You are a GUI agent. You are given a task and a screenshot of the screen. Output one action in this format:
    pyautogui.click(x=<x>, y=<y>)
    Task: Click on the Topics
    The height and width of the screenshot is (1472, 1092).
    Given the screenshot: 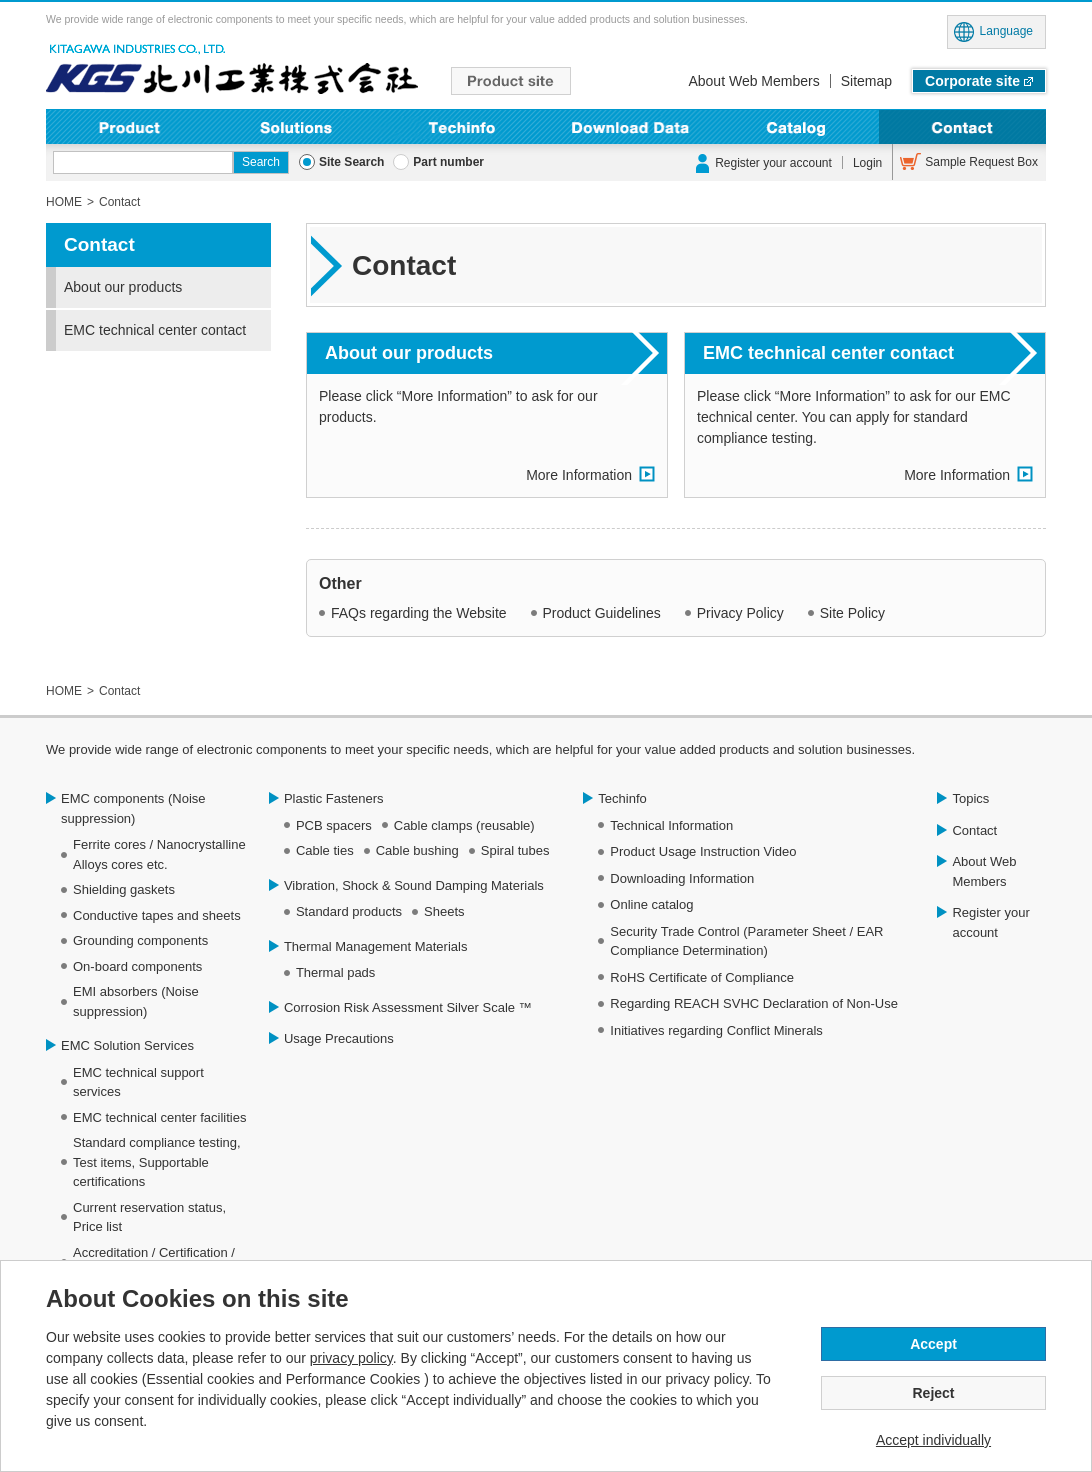 What is the action you would take?
    pyautogui.click(x=970, y=798)
    